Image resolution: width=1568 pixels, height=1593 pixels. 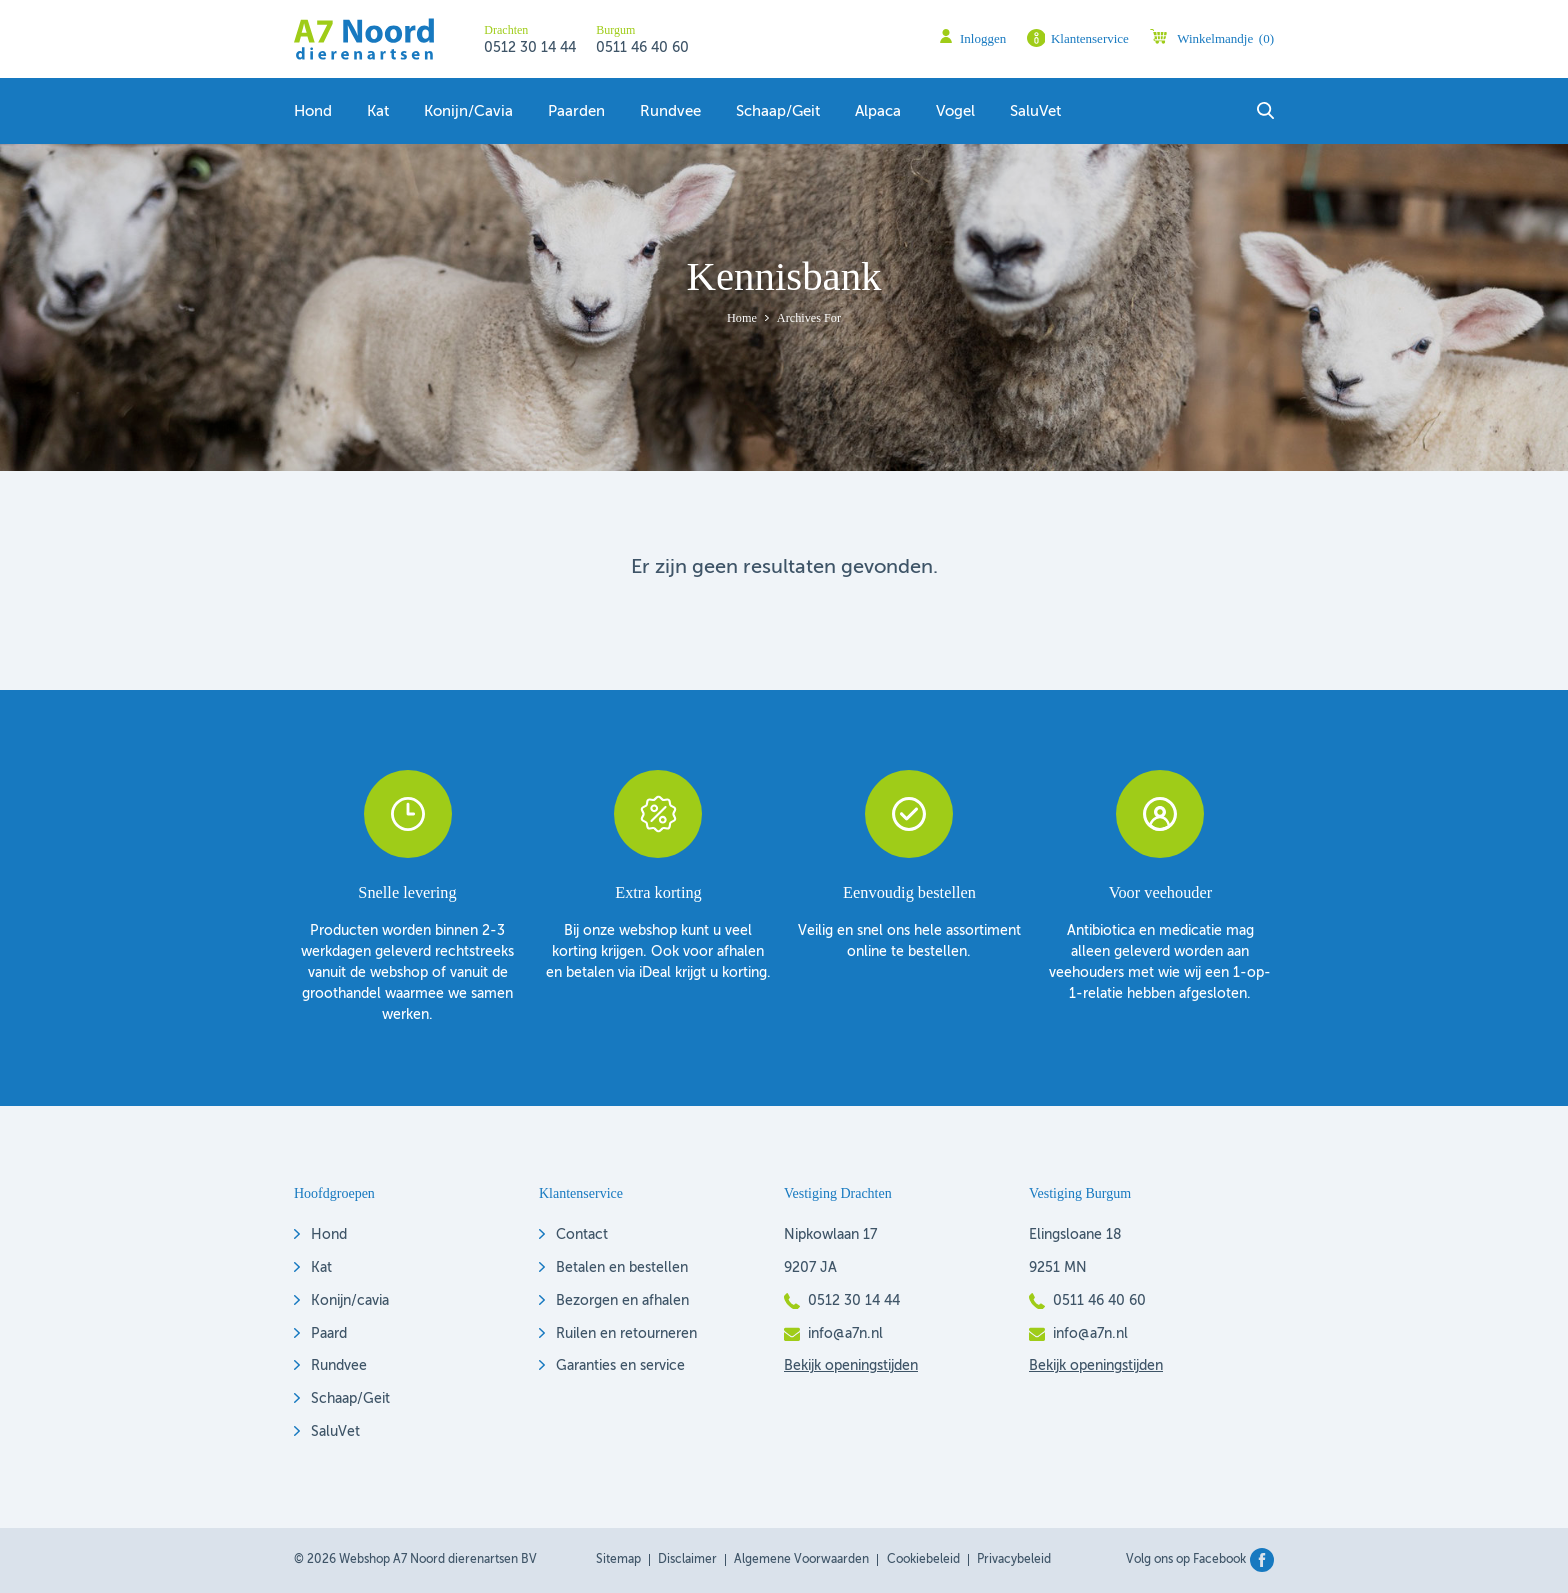 I want to click on Ruilen en retourneren, so click(x=626, y=1334).